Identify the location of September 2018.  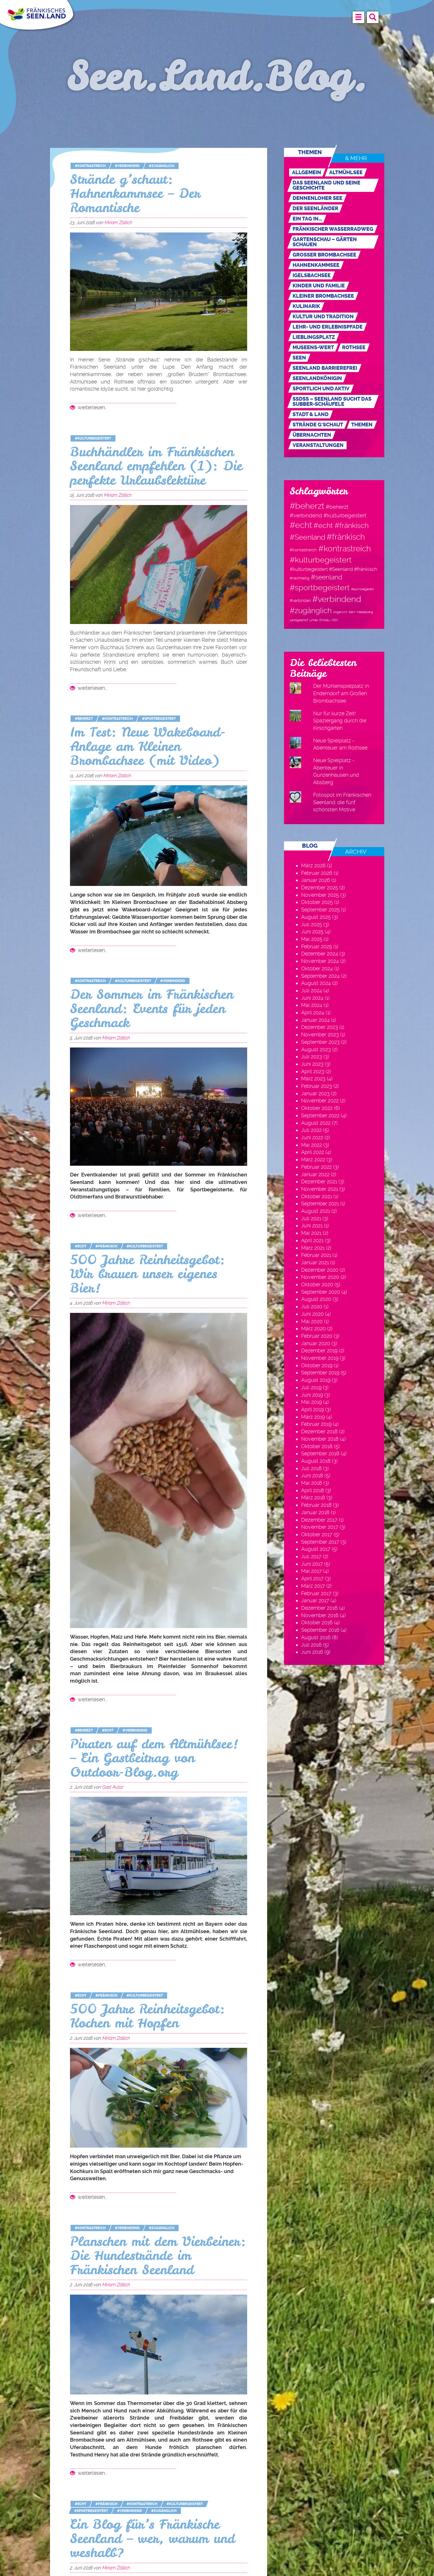
(320, 1453).